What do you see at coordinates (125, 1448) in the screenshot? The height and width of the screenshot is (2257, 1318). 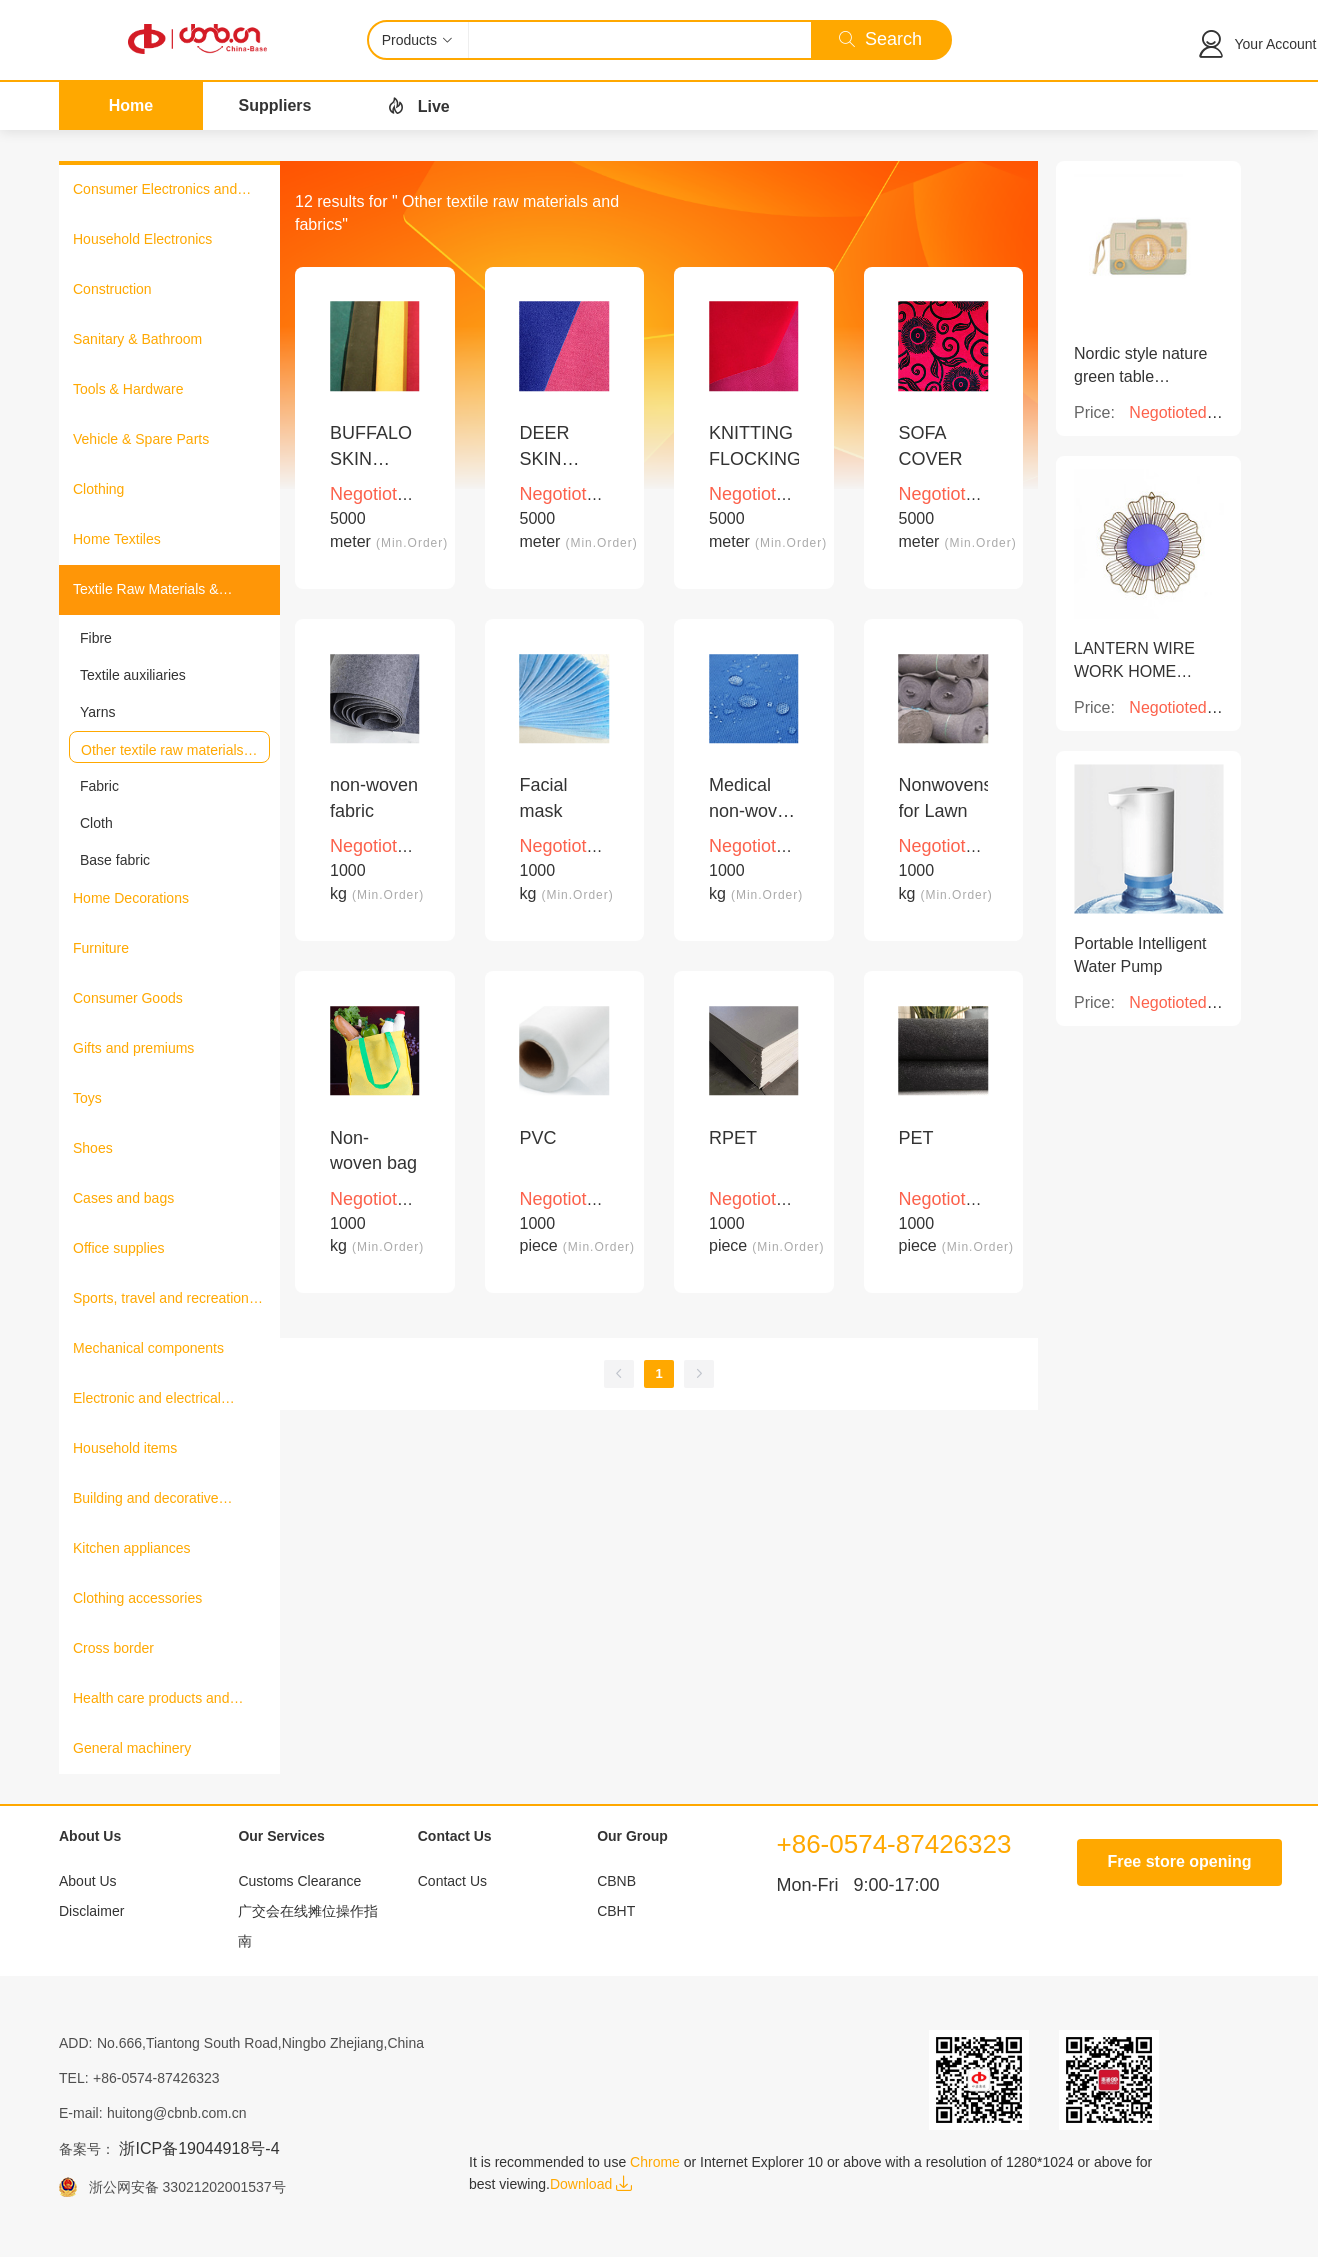 I see `Household items` at bounding box center [125, 1448].